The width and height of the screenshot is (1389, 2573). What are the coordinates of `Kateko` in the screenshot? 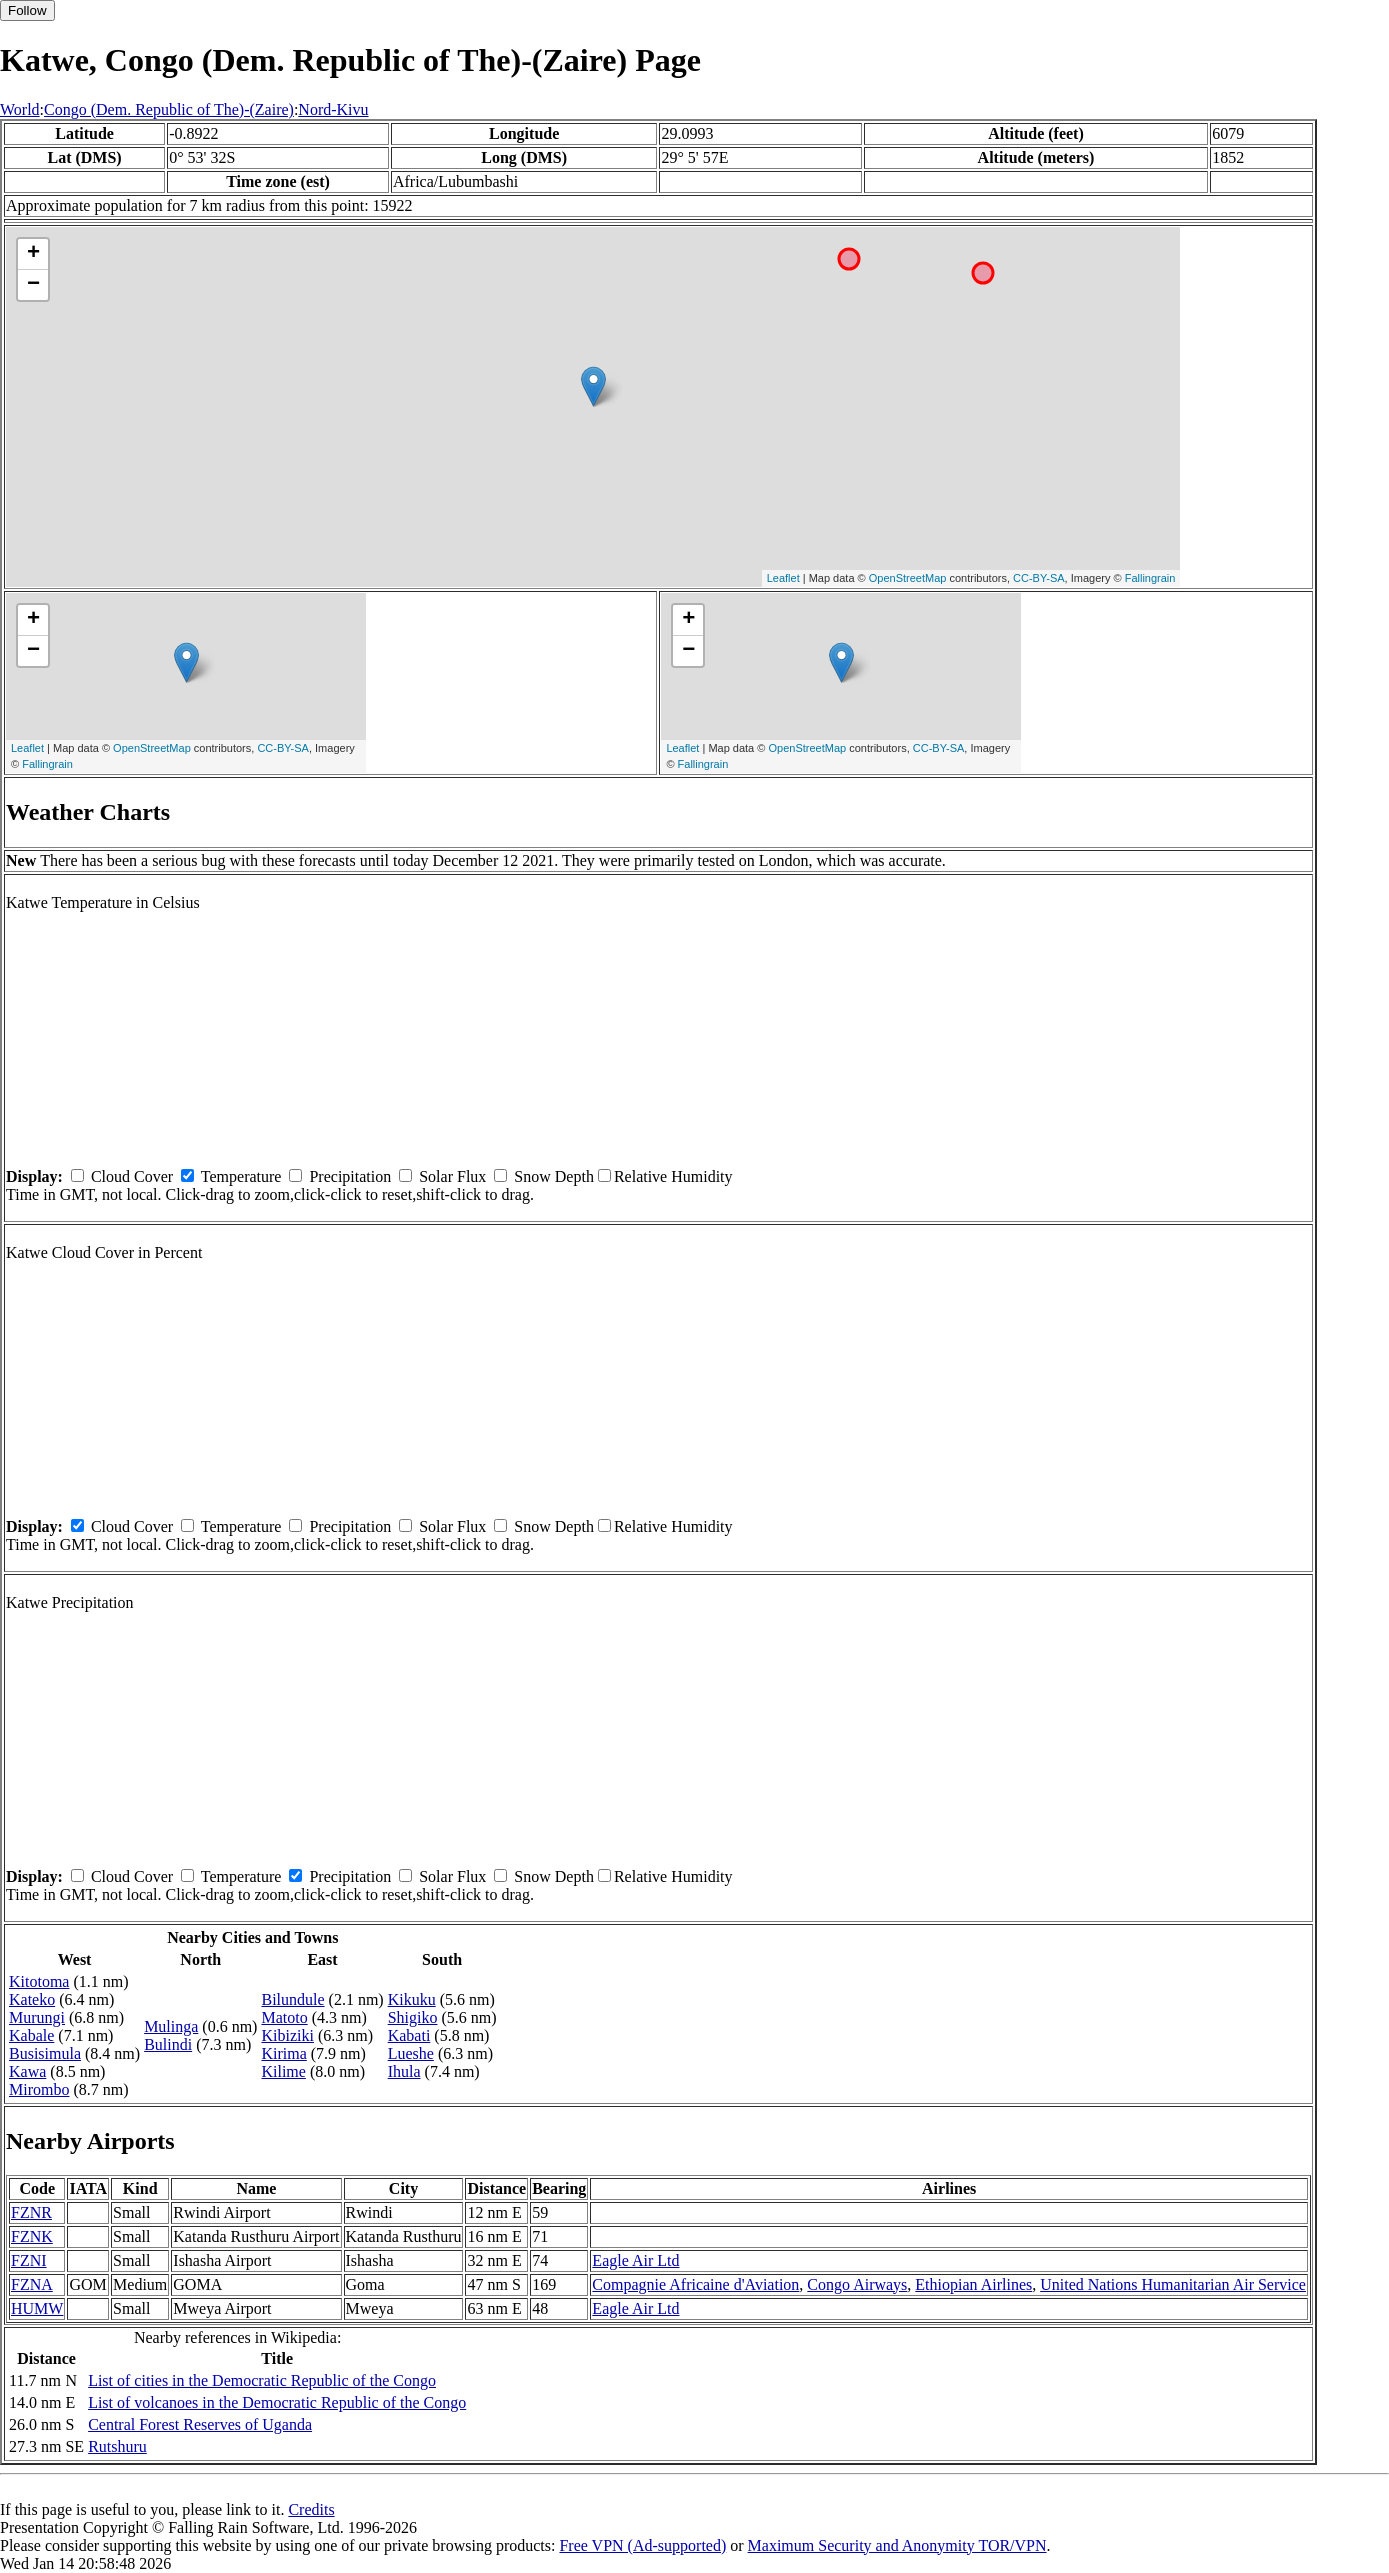 It's located at (32, 1999).